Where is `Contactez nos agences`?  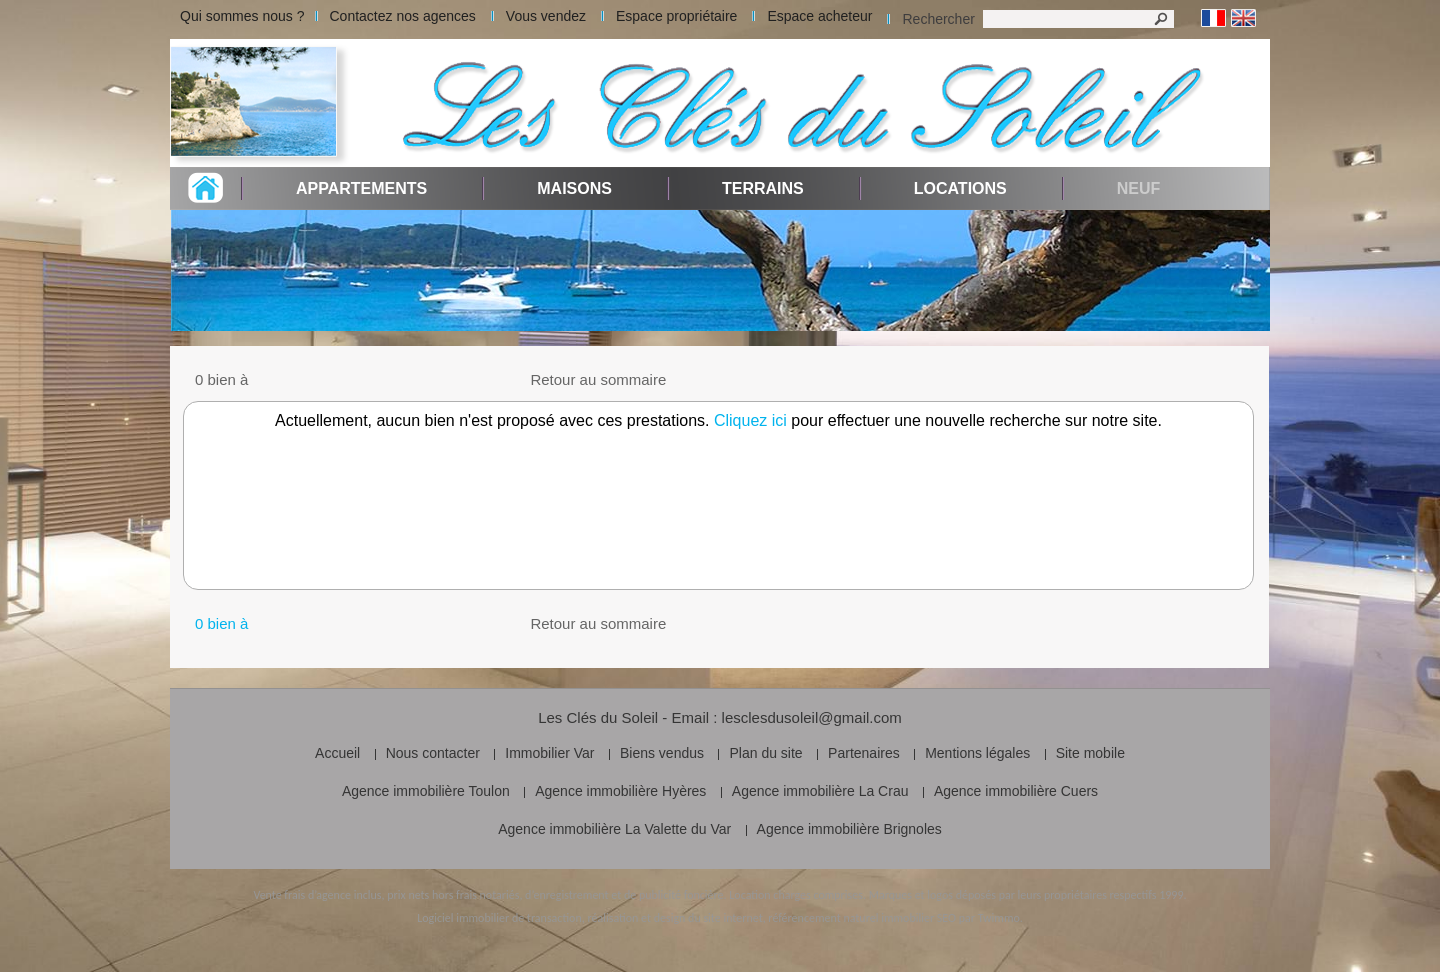
Contactez nos agences is located at coordinates (403, 16).